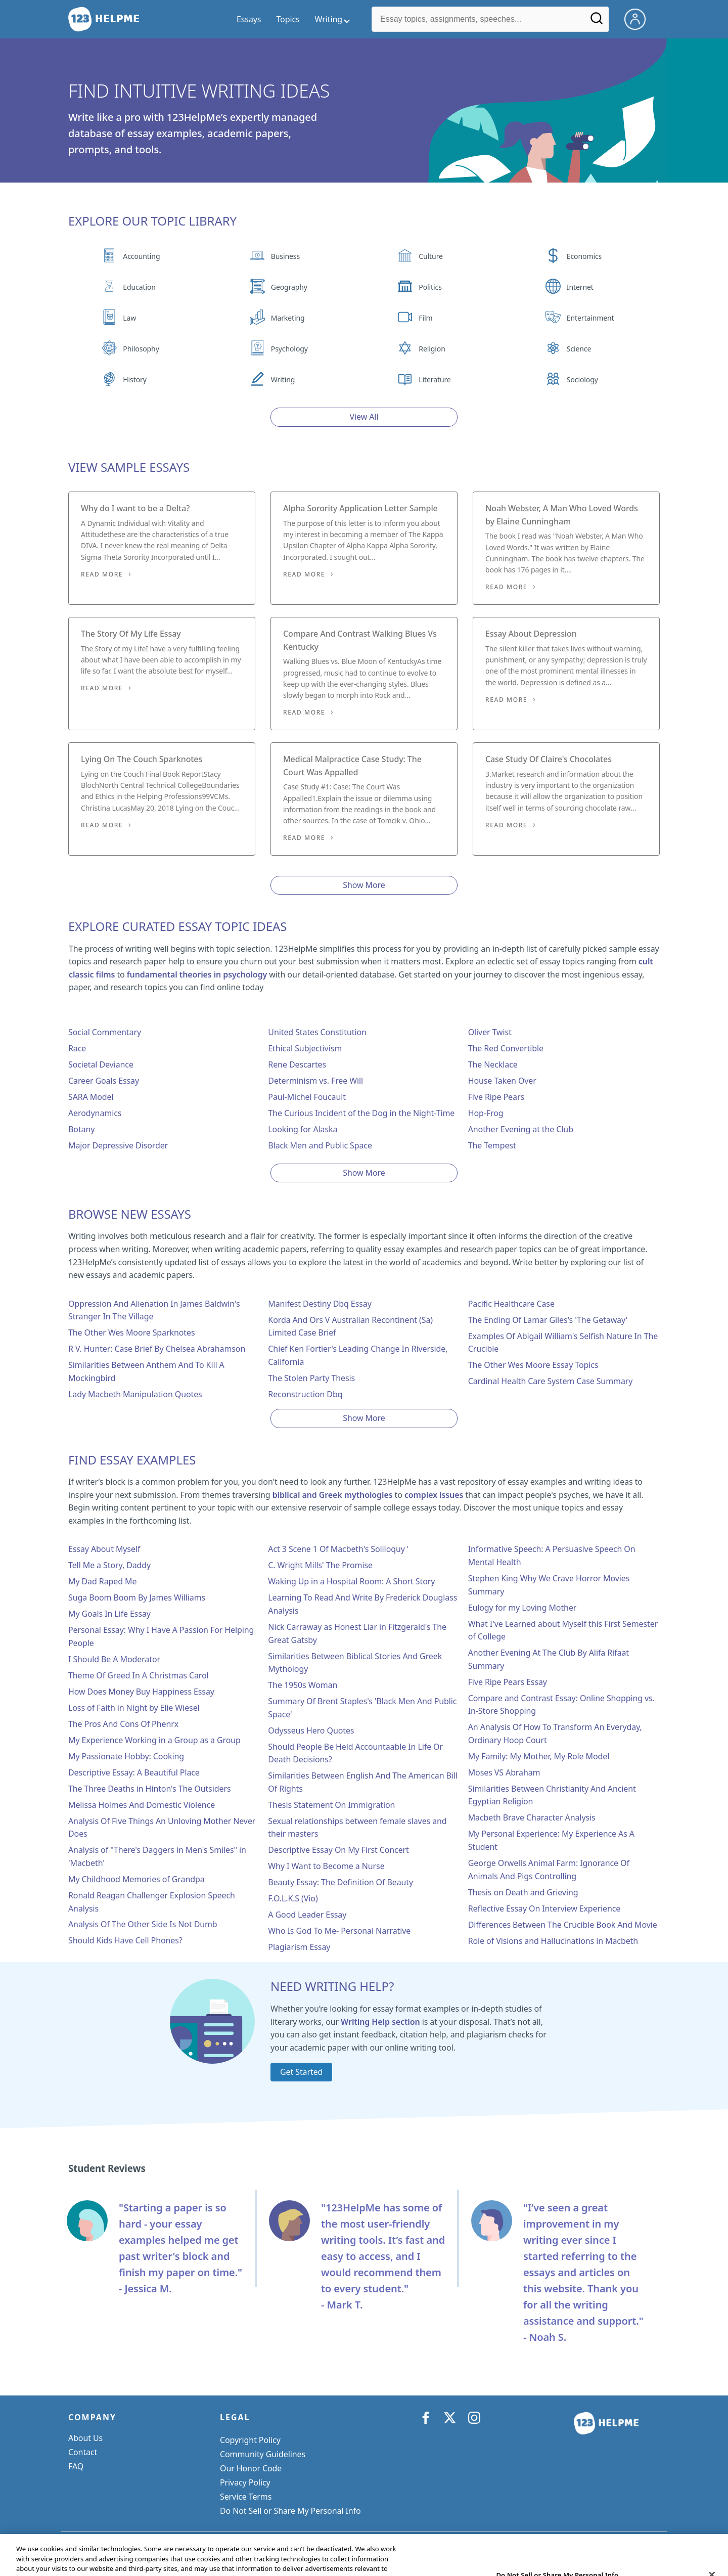 The width and height of the screenshot is (728, 2576). I want to click on My Experience Working in a Group as a Group, so click(154, 1740).